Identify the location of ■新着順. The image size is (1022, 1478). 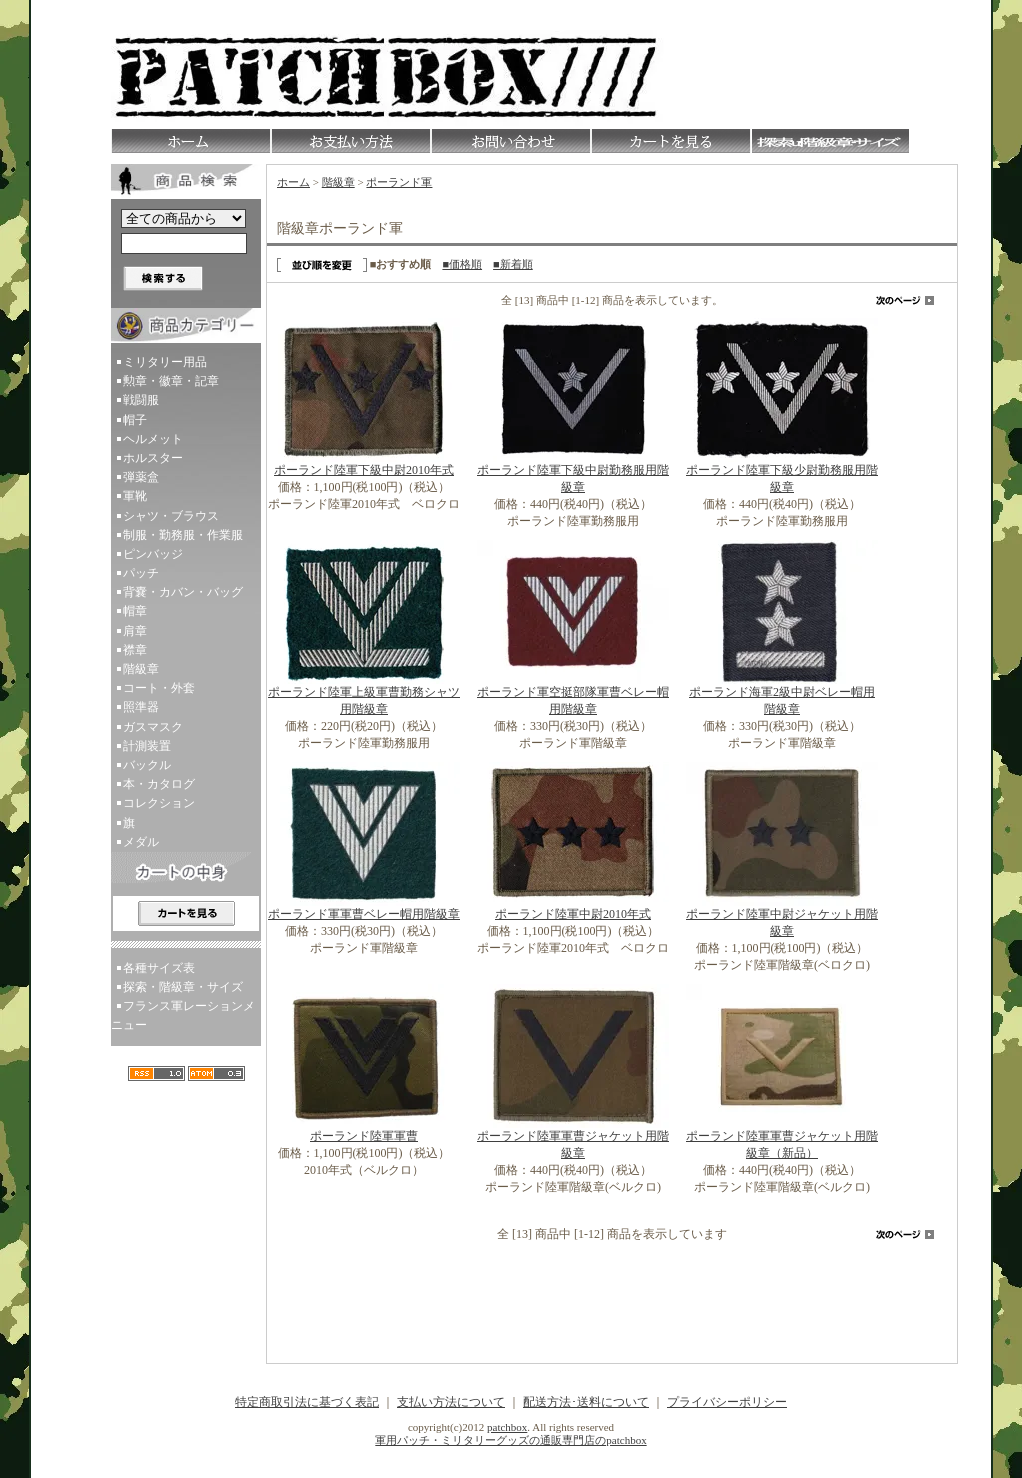
(513, 264).